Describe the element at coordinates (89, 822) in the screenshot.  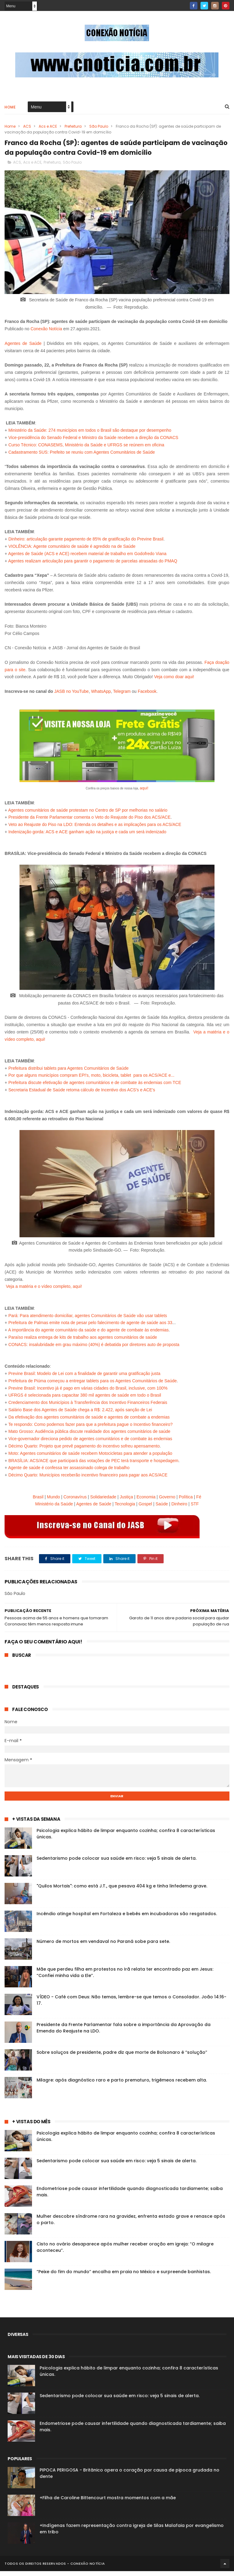
I see `Presidente da Frente Parlamentar comenta o Veto do Reajuste do Piso dos ACS/ACE` at that location.